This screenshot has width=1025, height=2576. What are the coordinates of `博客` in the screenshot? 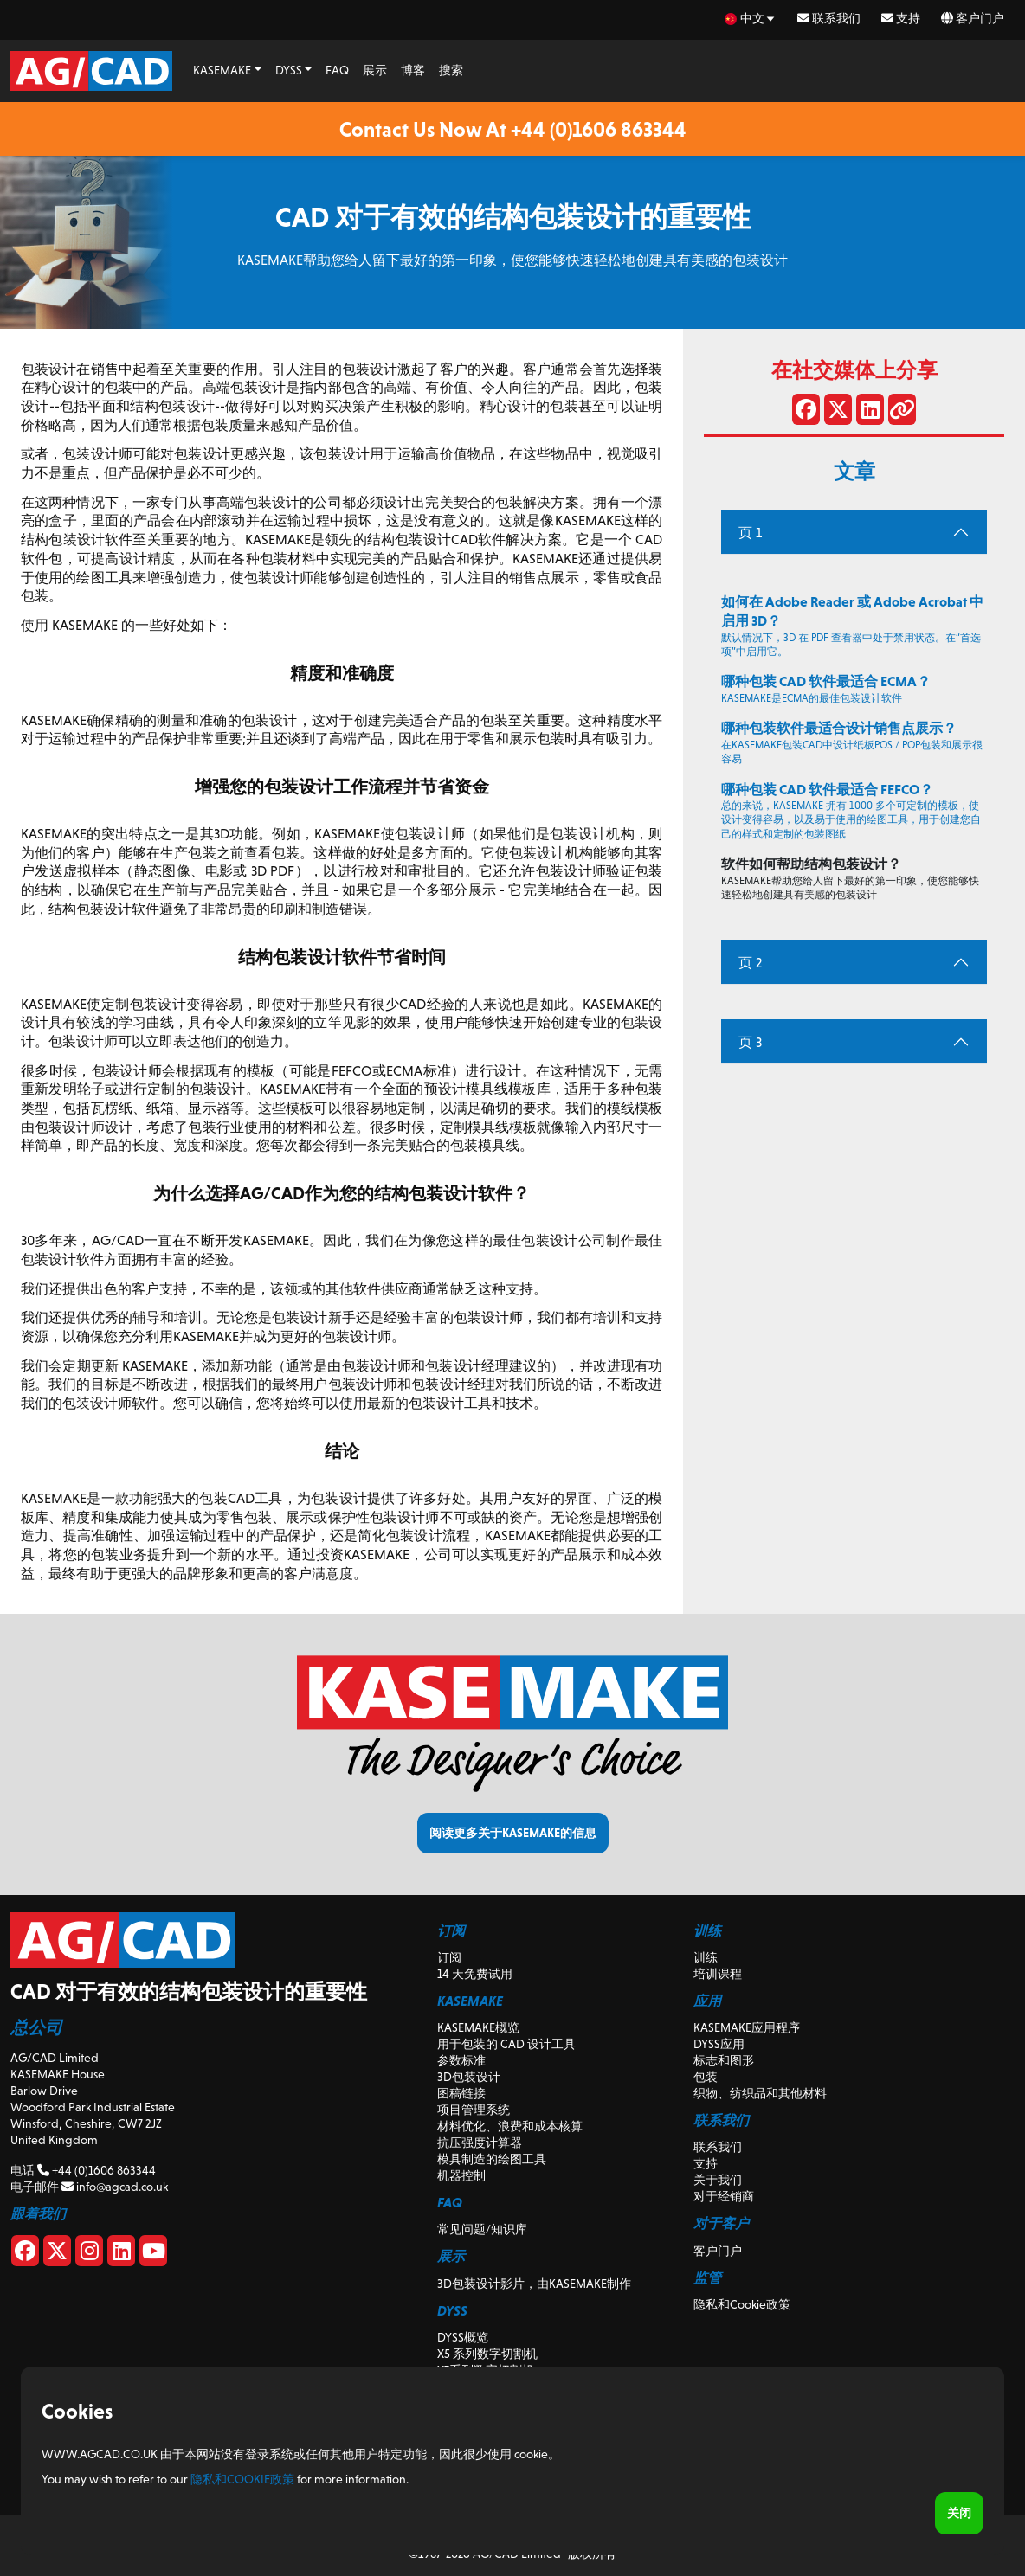 It's located at (413, 70).